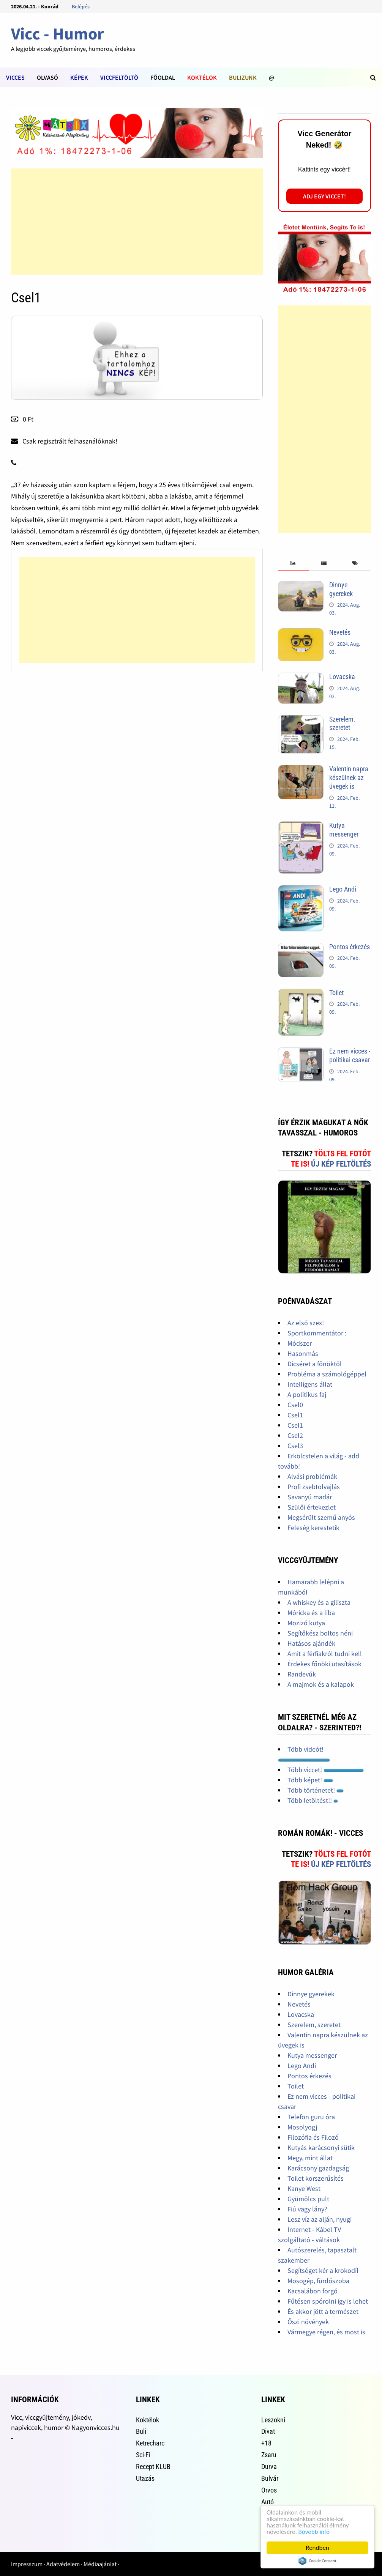 This screenshot has width=382, height=2576. I want to click on Orvos, so click(269, 2490).